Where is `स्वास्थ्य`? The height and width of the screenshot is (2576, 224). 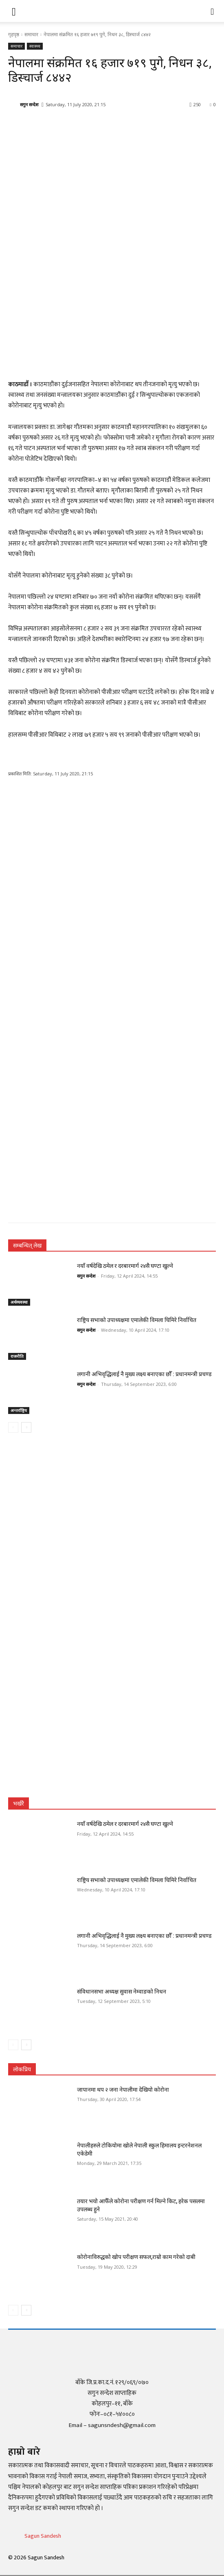 स्वास्थ्य is located at coordinates (35, 46).